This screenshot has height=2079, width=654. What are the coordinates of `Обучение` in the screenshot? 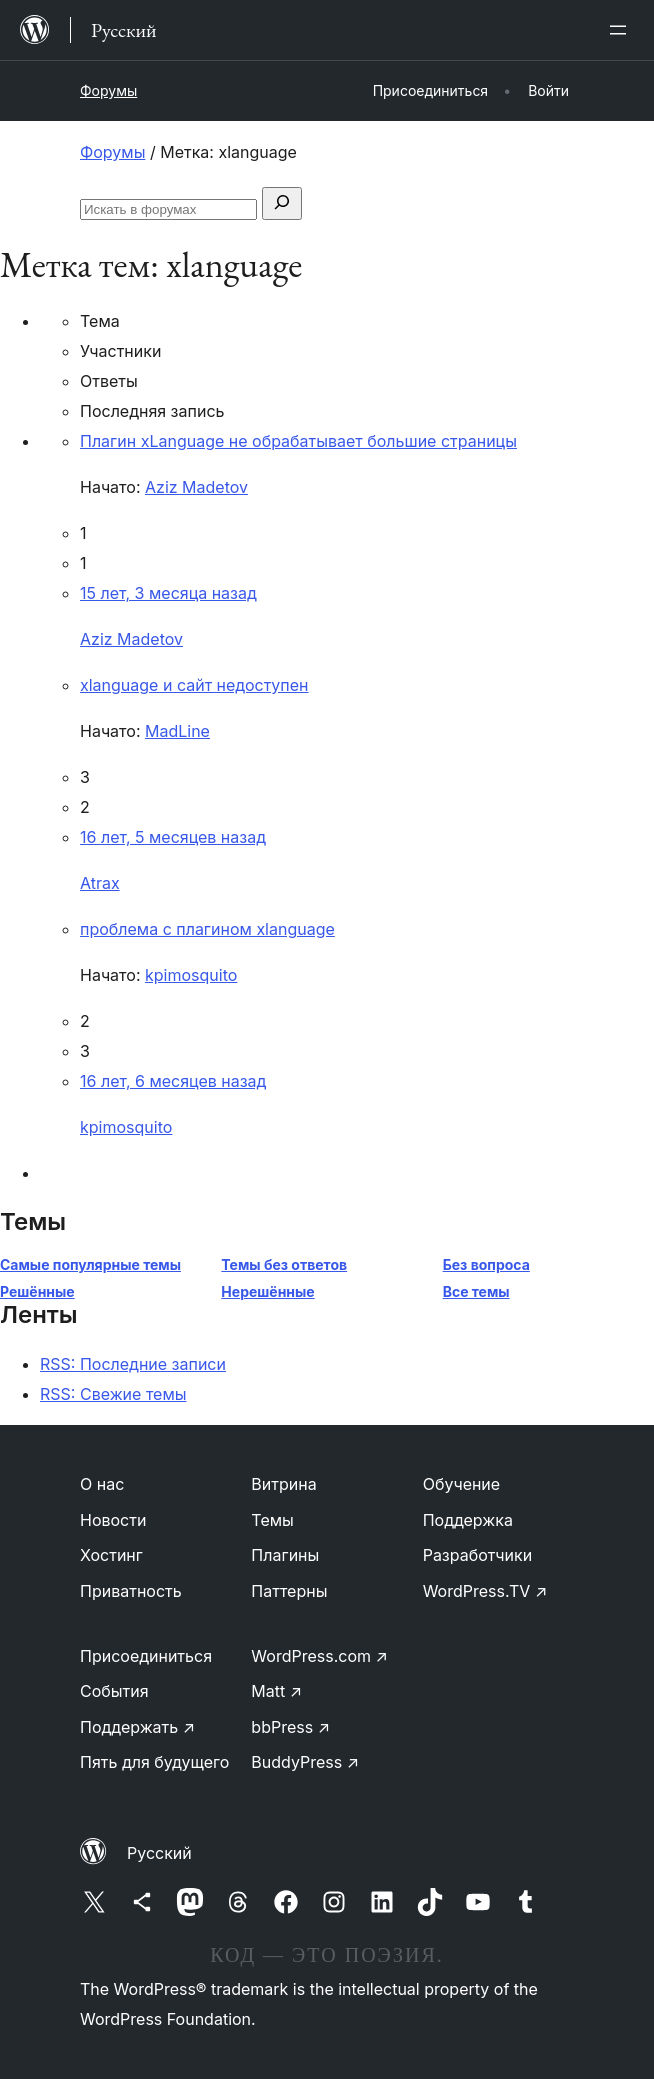 It's located at (462, 1484).